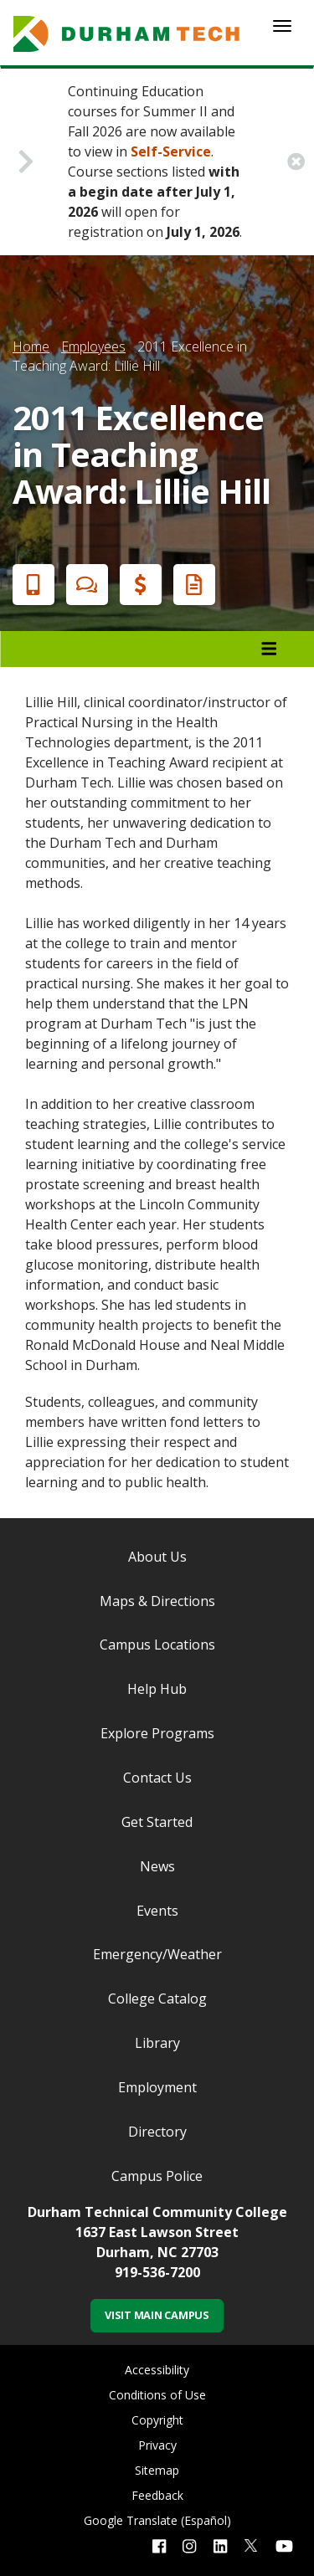 This screenshot has height=2576, width=314. I want to click on Help Hub, so click(157, 1689).